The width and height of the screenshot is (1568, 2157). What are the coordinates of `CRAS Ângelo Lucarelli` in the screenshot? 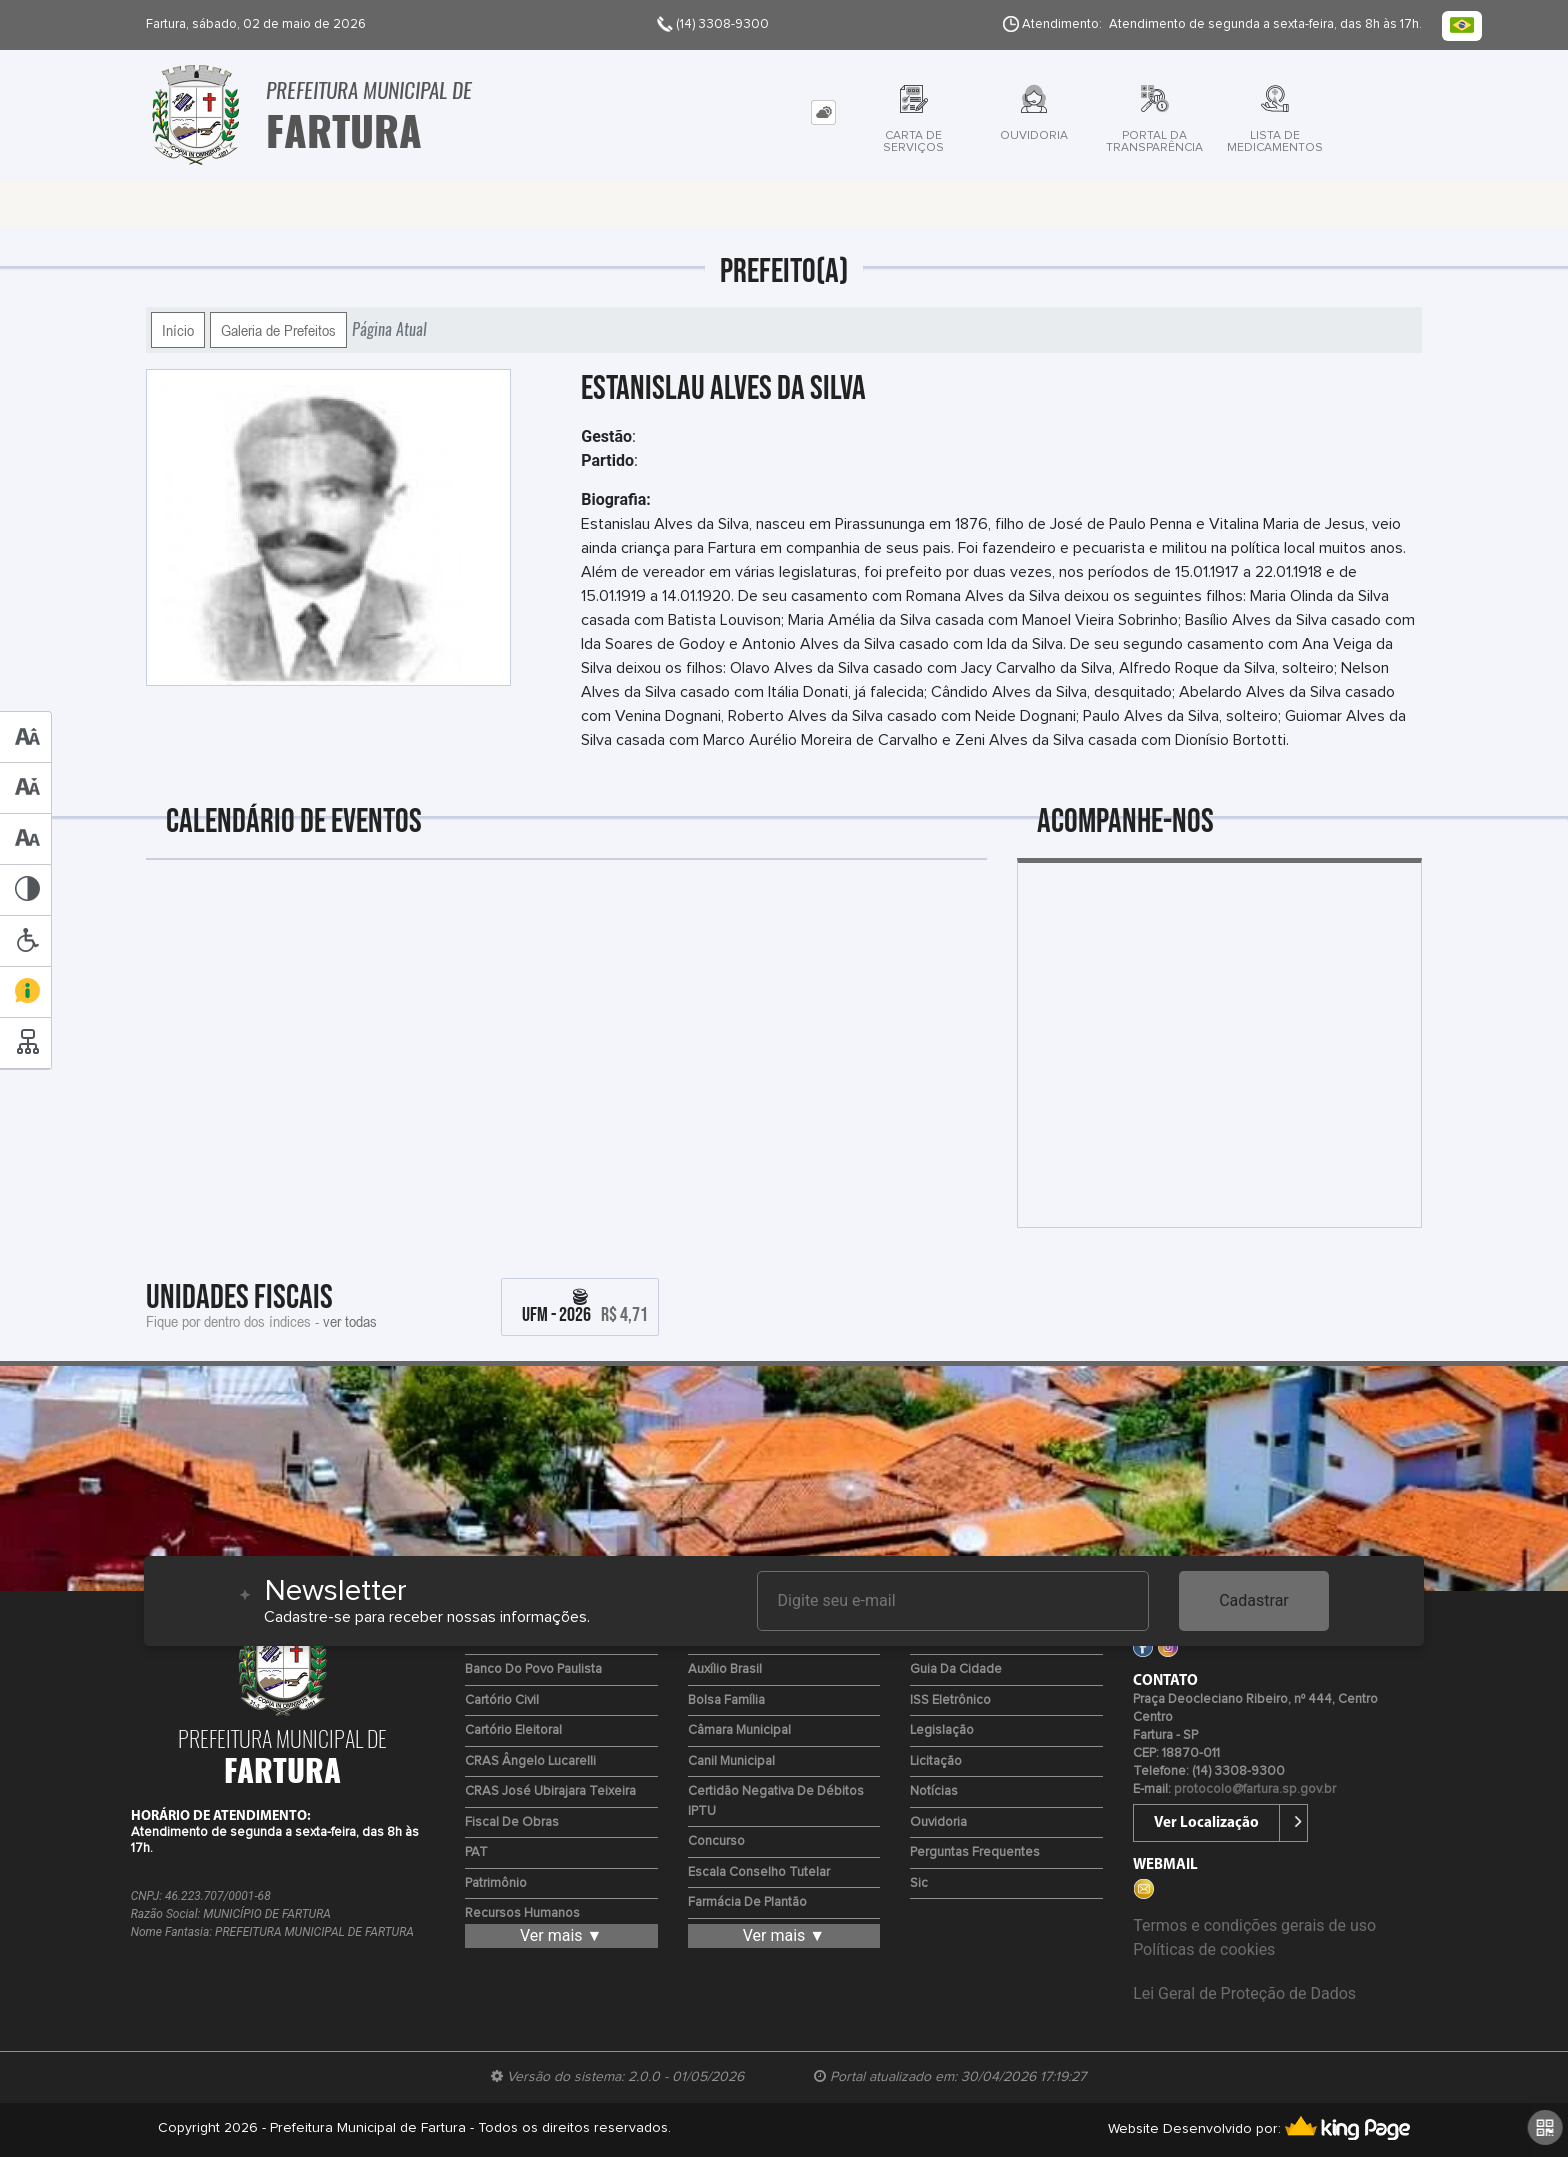 It's located at (530, 1761).